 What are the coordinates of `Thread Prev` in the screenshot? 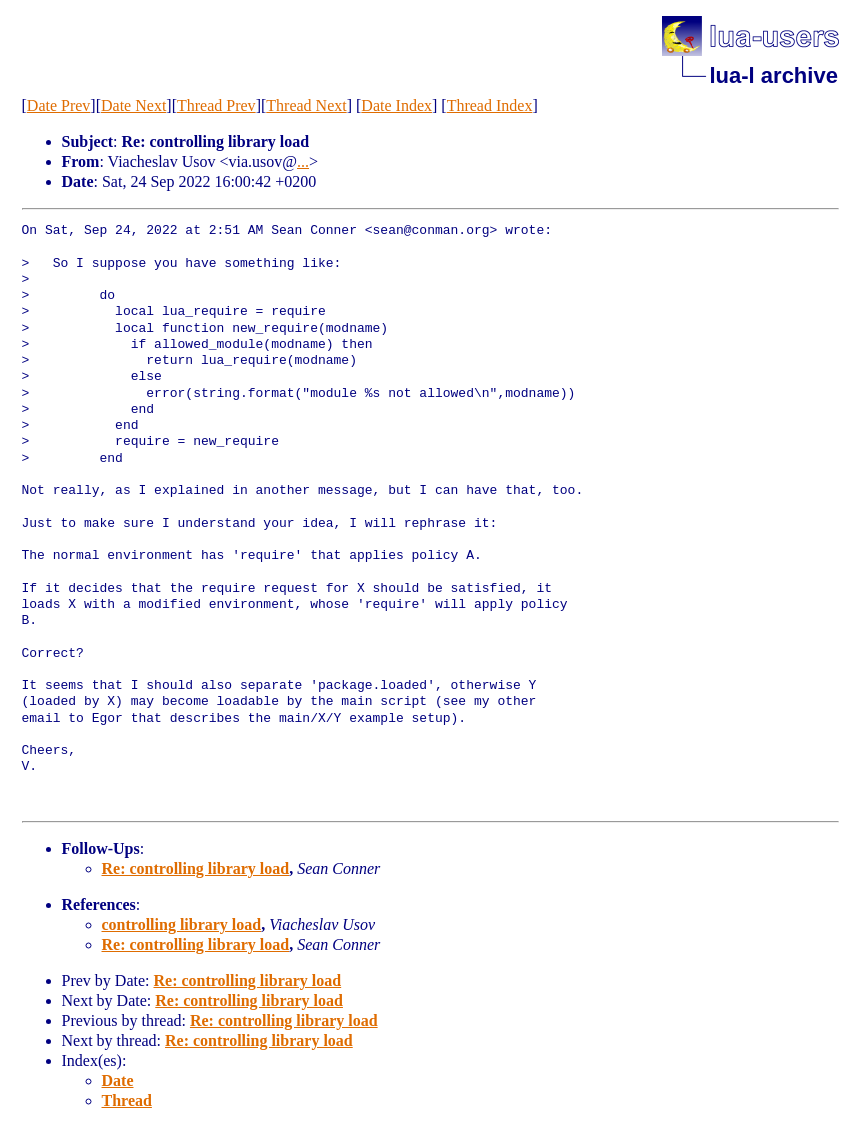 It's located at (216, 105).